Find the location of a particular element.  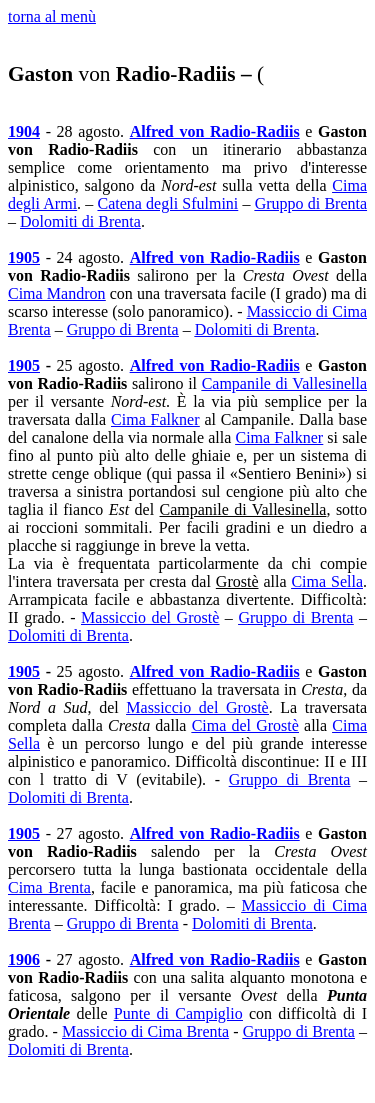

1905 is located at coordinates (24, 257).